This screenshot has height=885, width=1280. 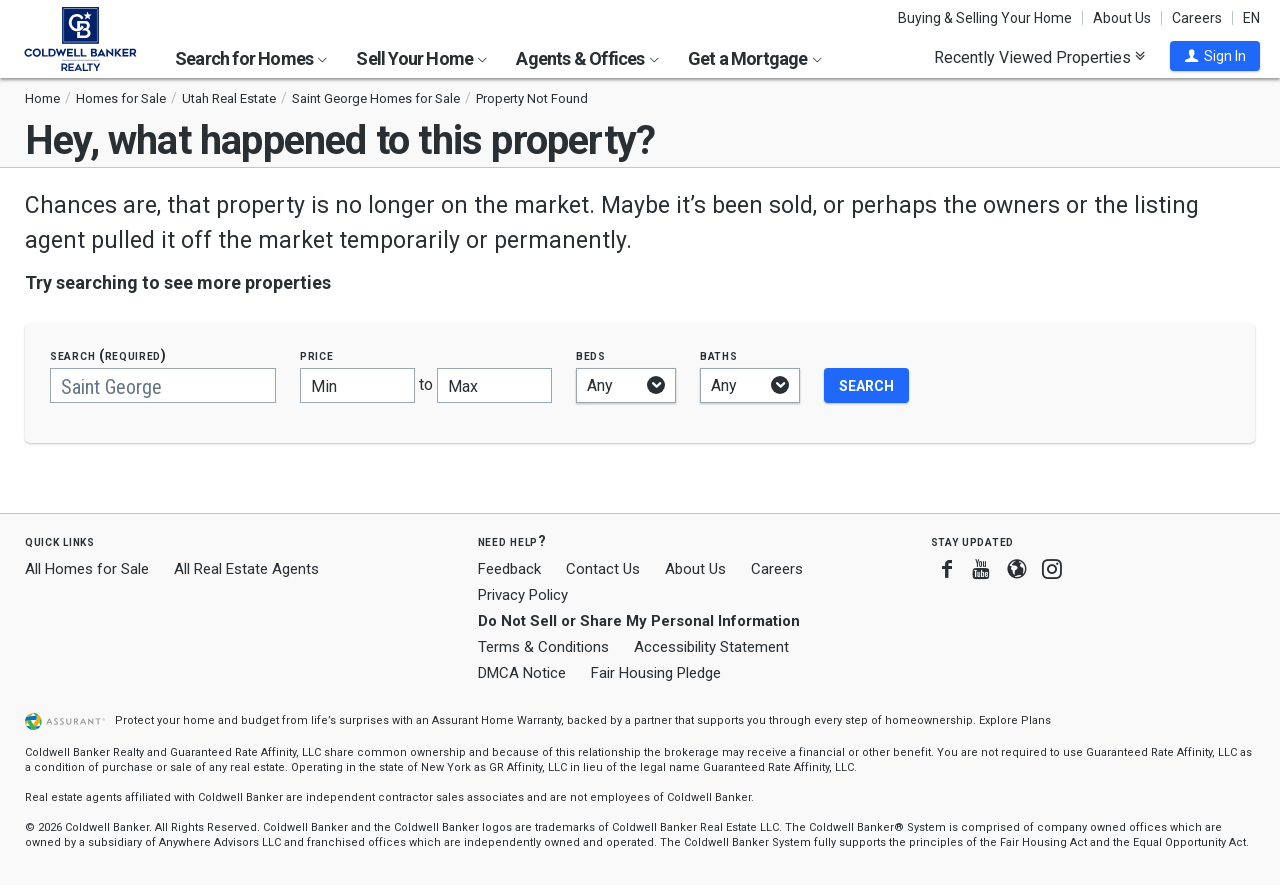 I want to click on Search for Homes, so click(x=251, y=58).